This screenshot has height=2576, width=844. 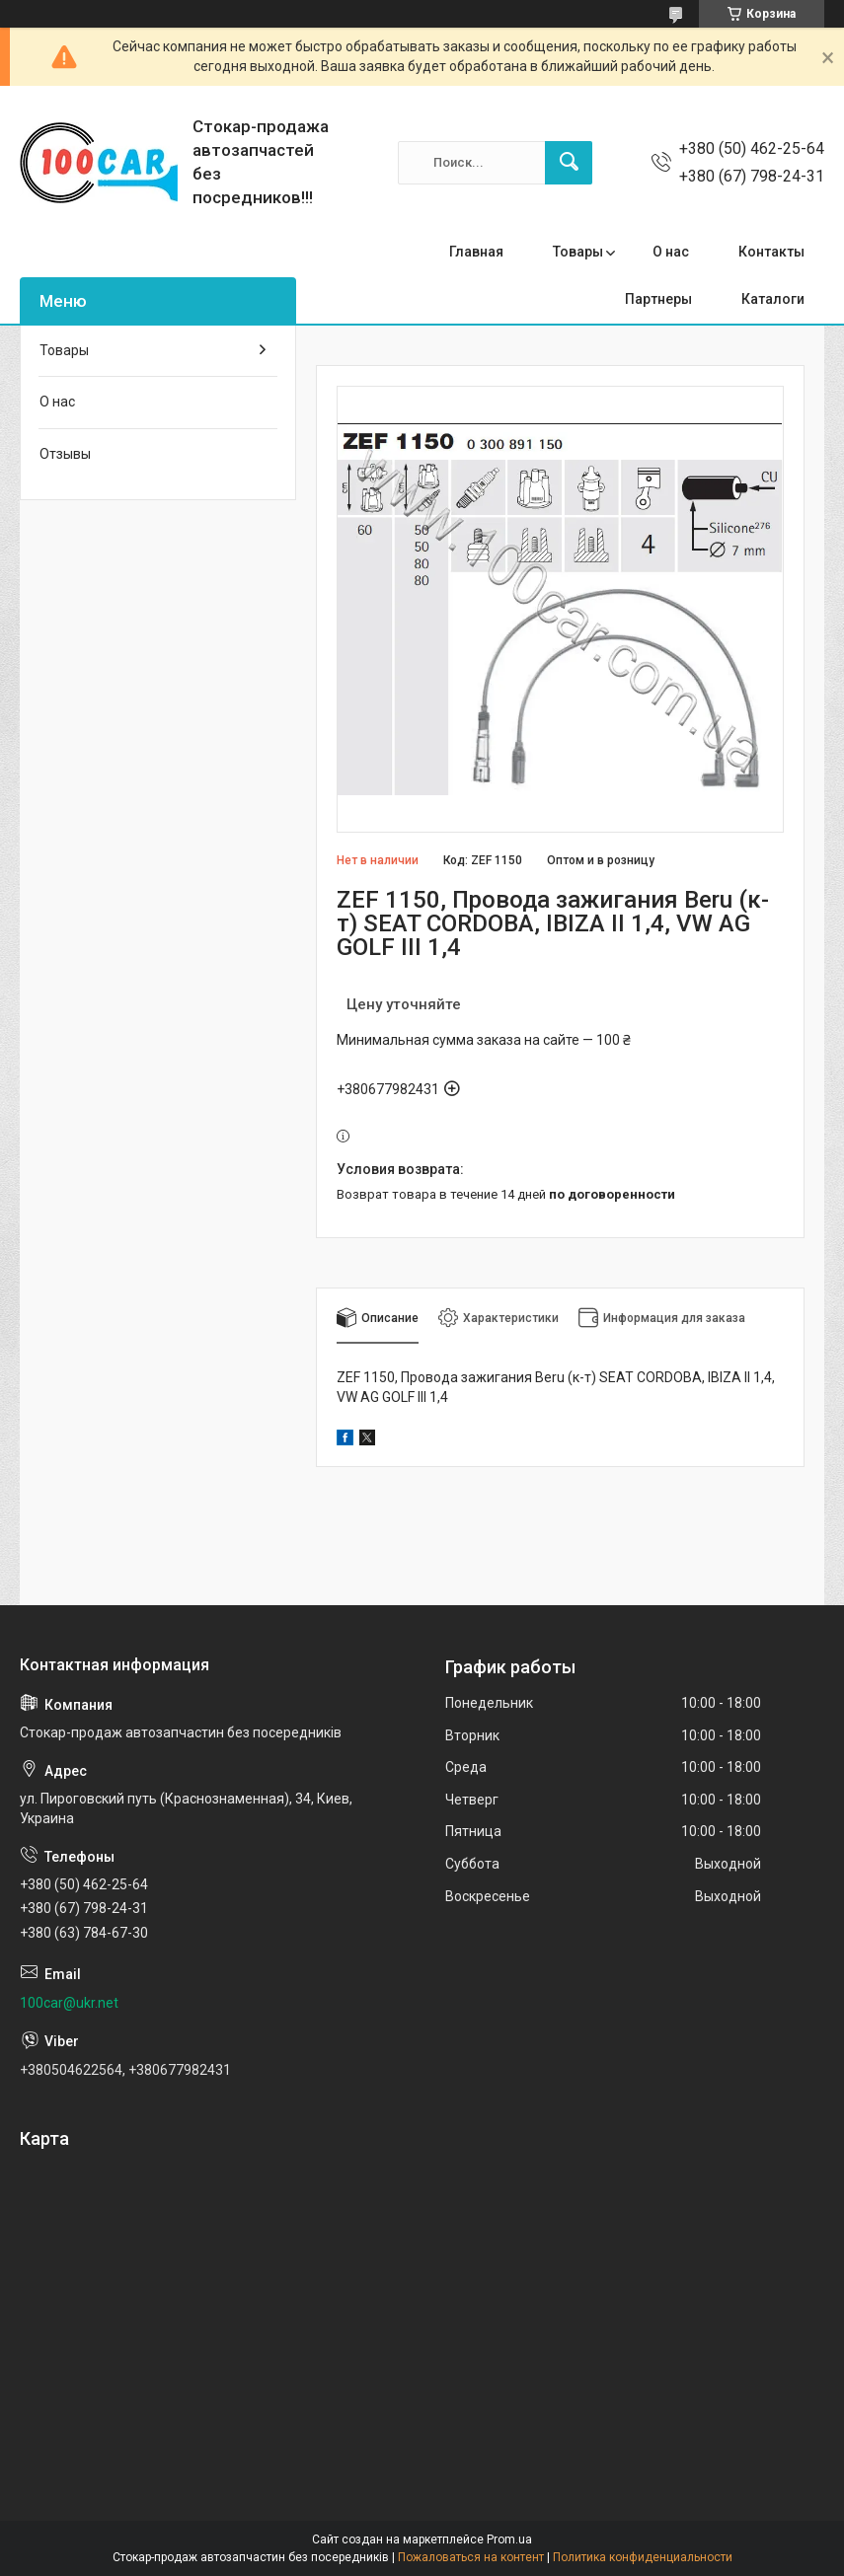 What do you see at coordinates (578, 251) in the screenshot?
I see `Товары` at bounding box center [578, 251].